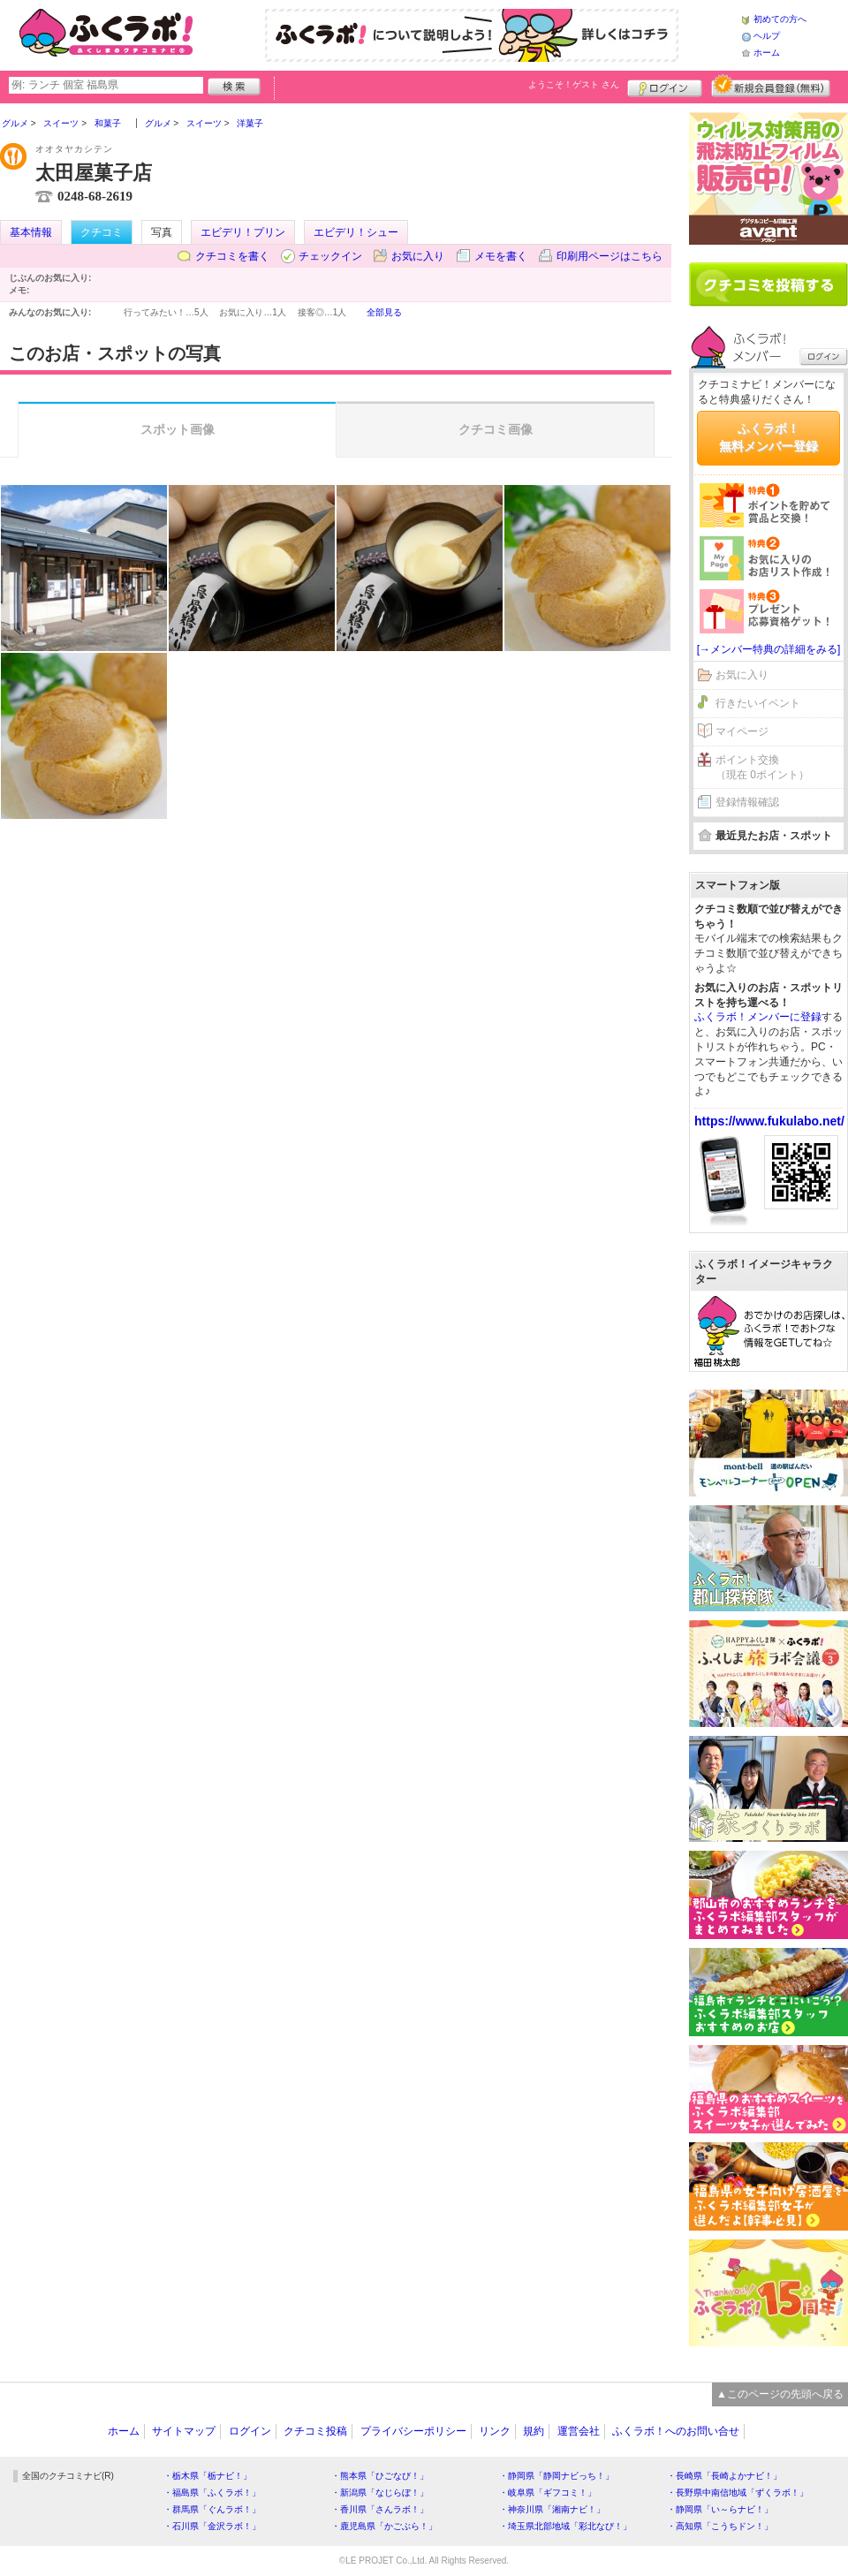 Image resolution: width=848 pixels, height=2576 pixels. I want to click on ポイント交換（現在 0ポイント）, so click(762, 767).